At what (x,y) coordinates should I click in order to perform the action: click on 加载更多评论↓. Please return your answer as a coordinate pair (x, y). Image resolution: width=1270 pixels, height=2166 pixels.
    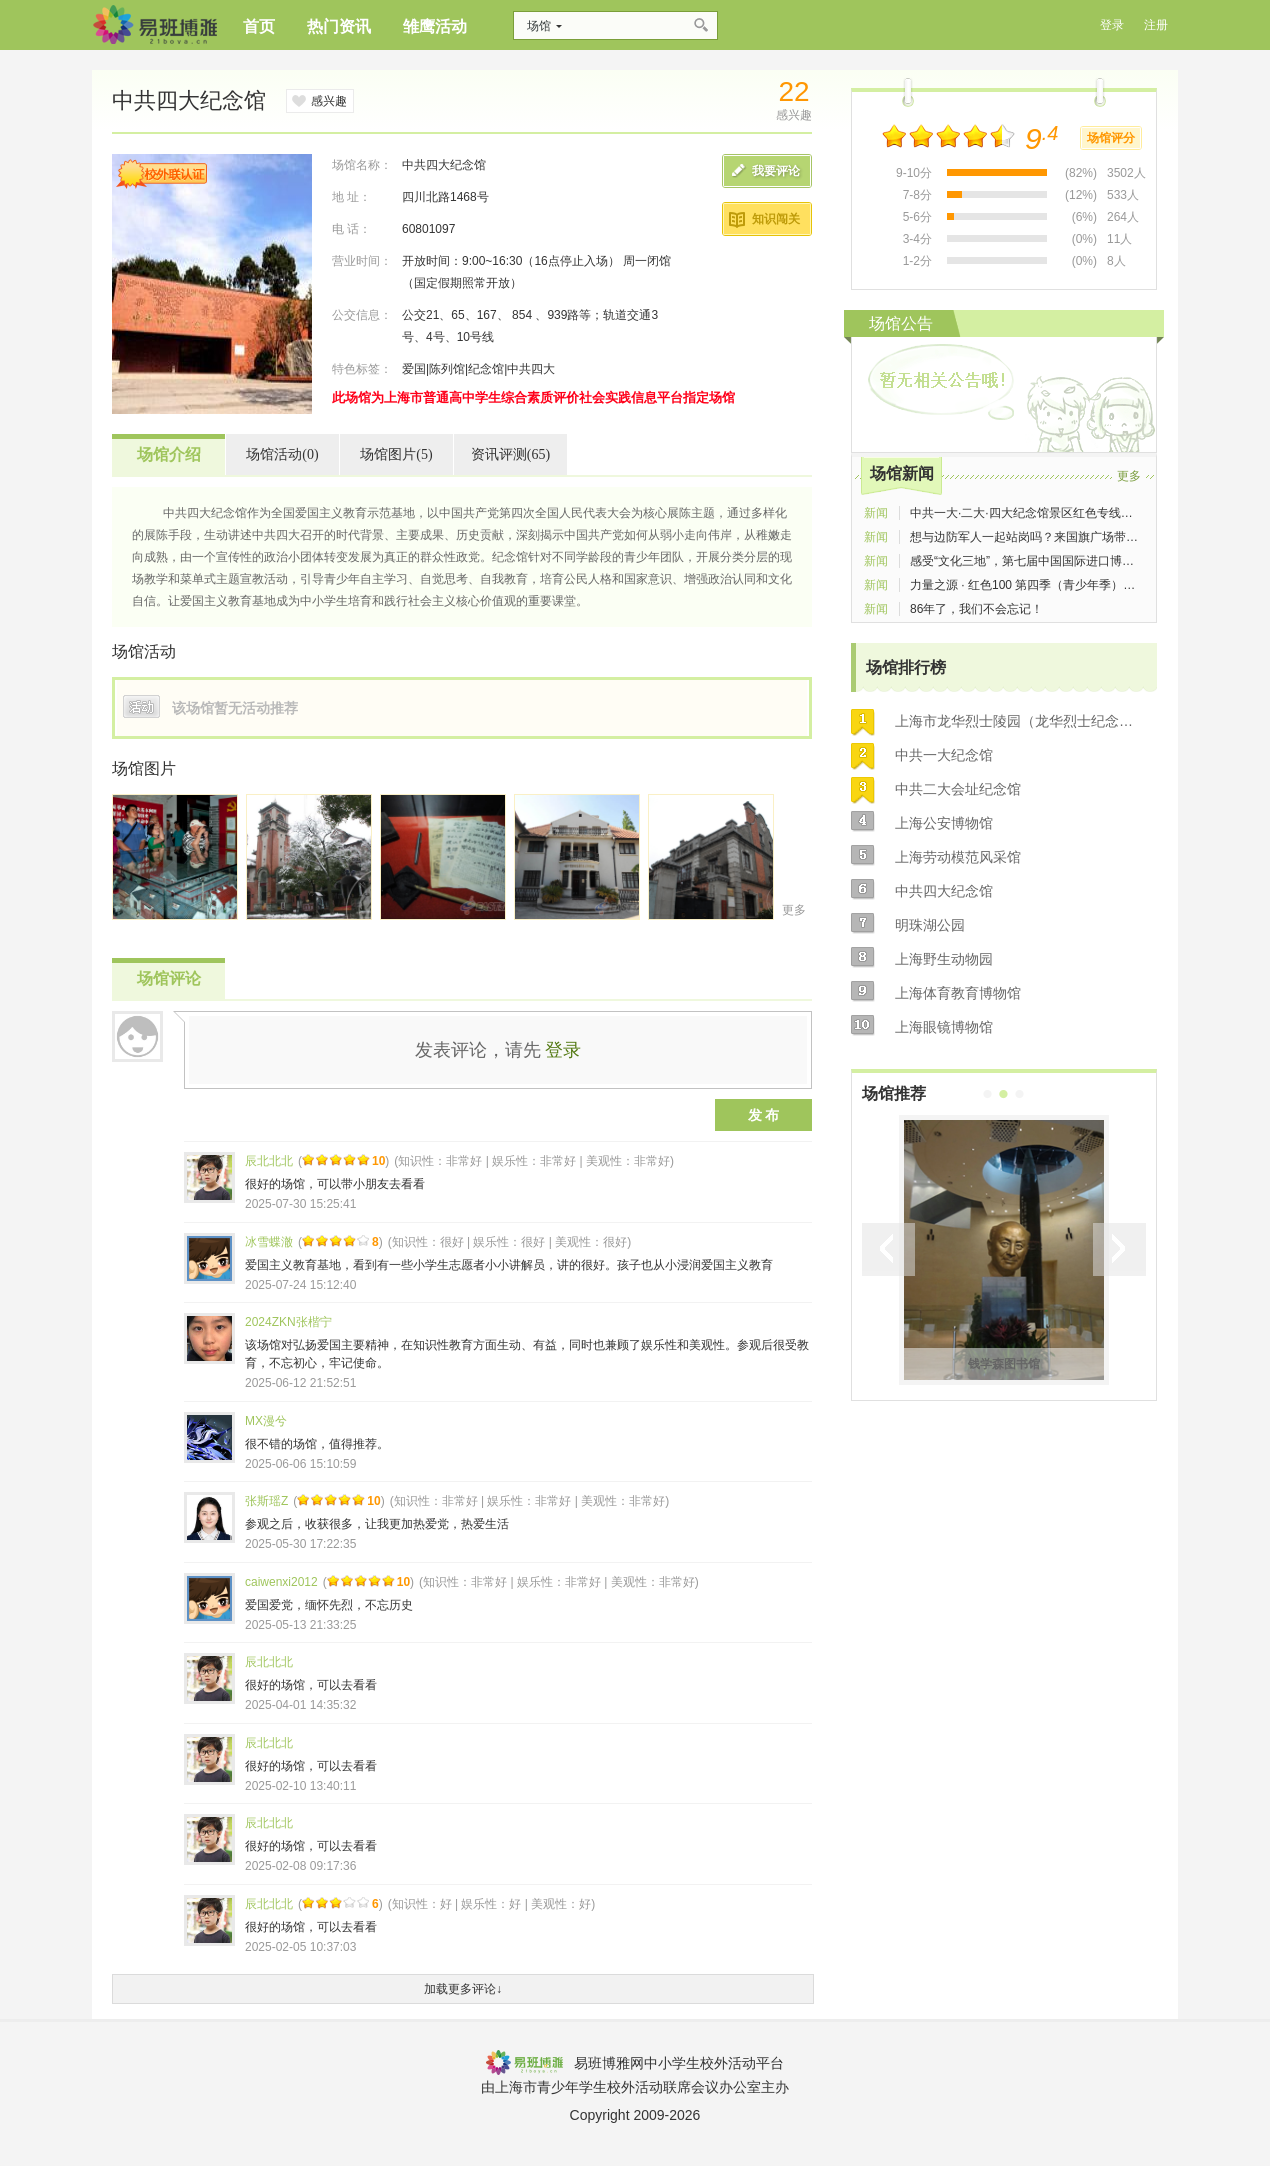
    Looking at the image, I should click on (463, 1989).